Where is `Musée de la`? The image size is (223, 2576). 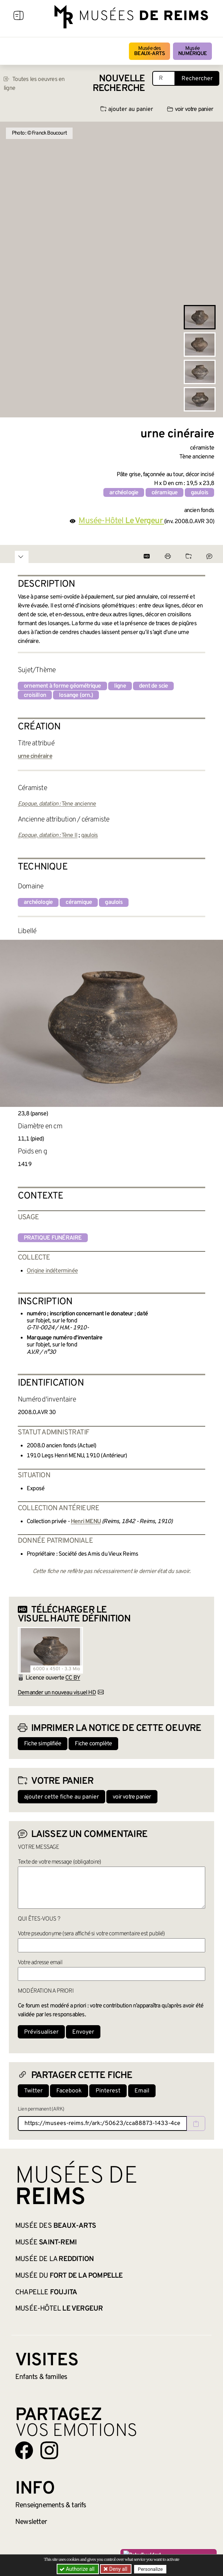 Musée de la is located at coordinates (54, 2259).